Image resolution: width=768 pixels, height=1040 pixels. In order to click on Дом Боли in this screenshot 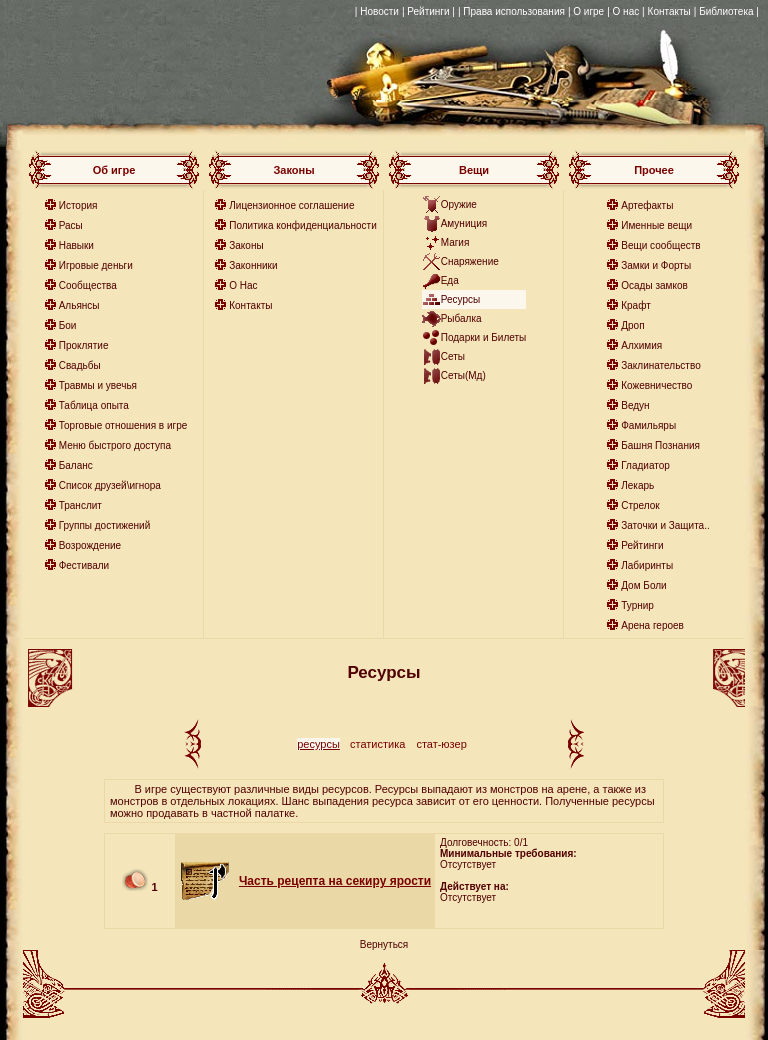, I will do `click(643, 585)`.